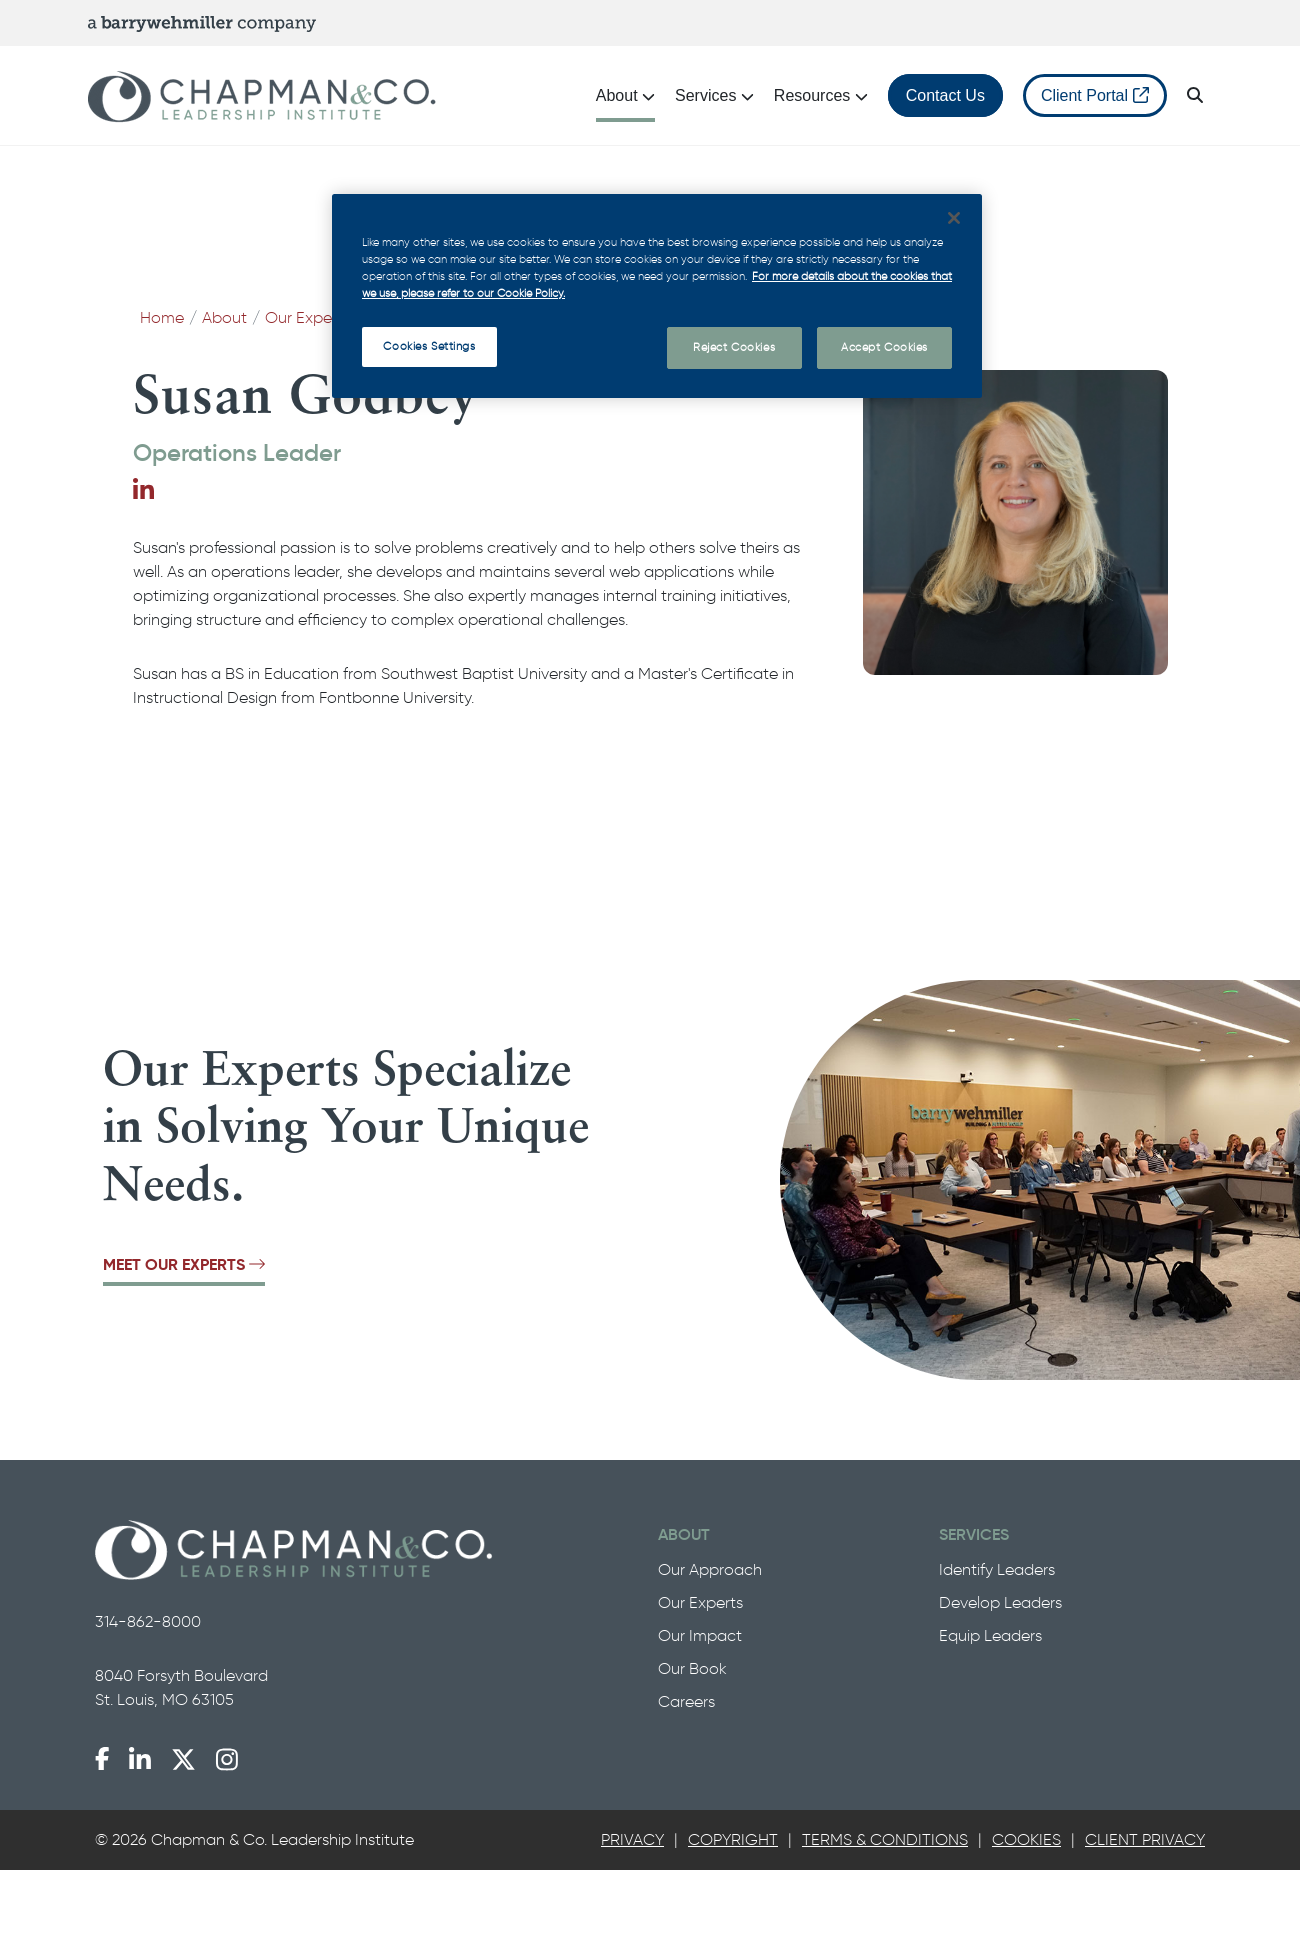  What do you see at coordinates (429, 346) in the screenshot?
I see `Cookies Settings` at bounding box center [429, 346].